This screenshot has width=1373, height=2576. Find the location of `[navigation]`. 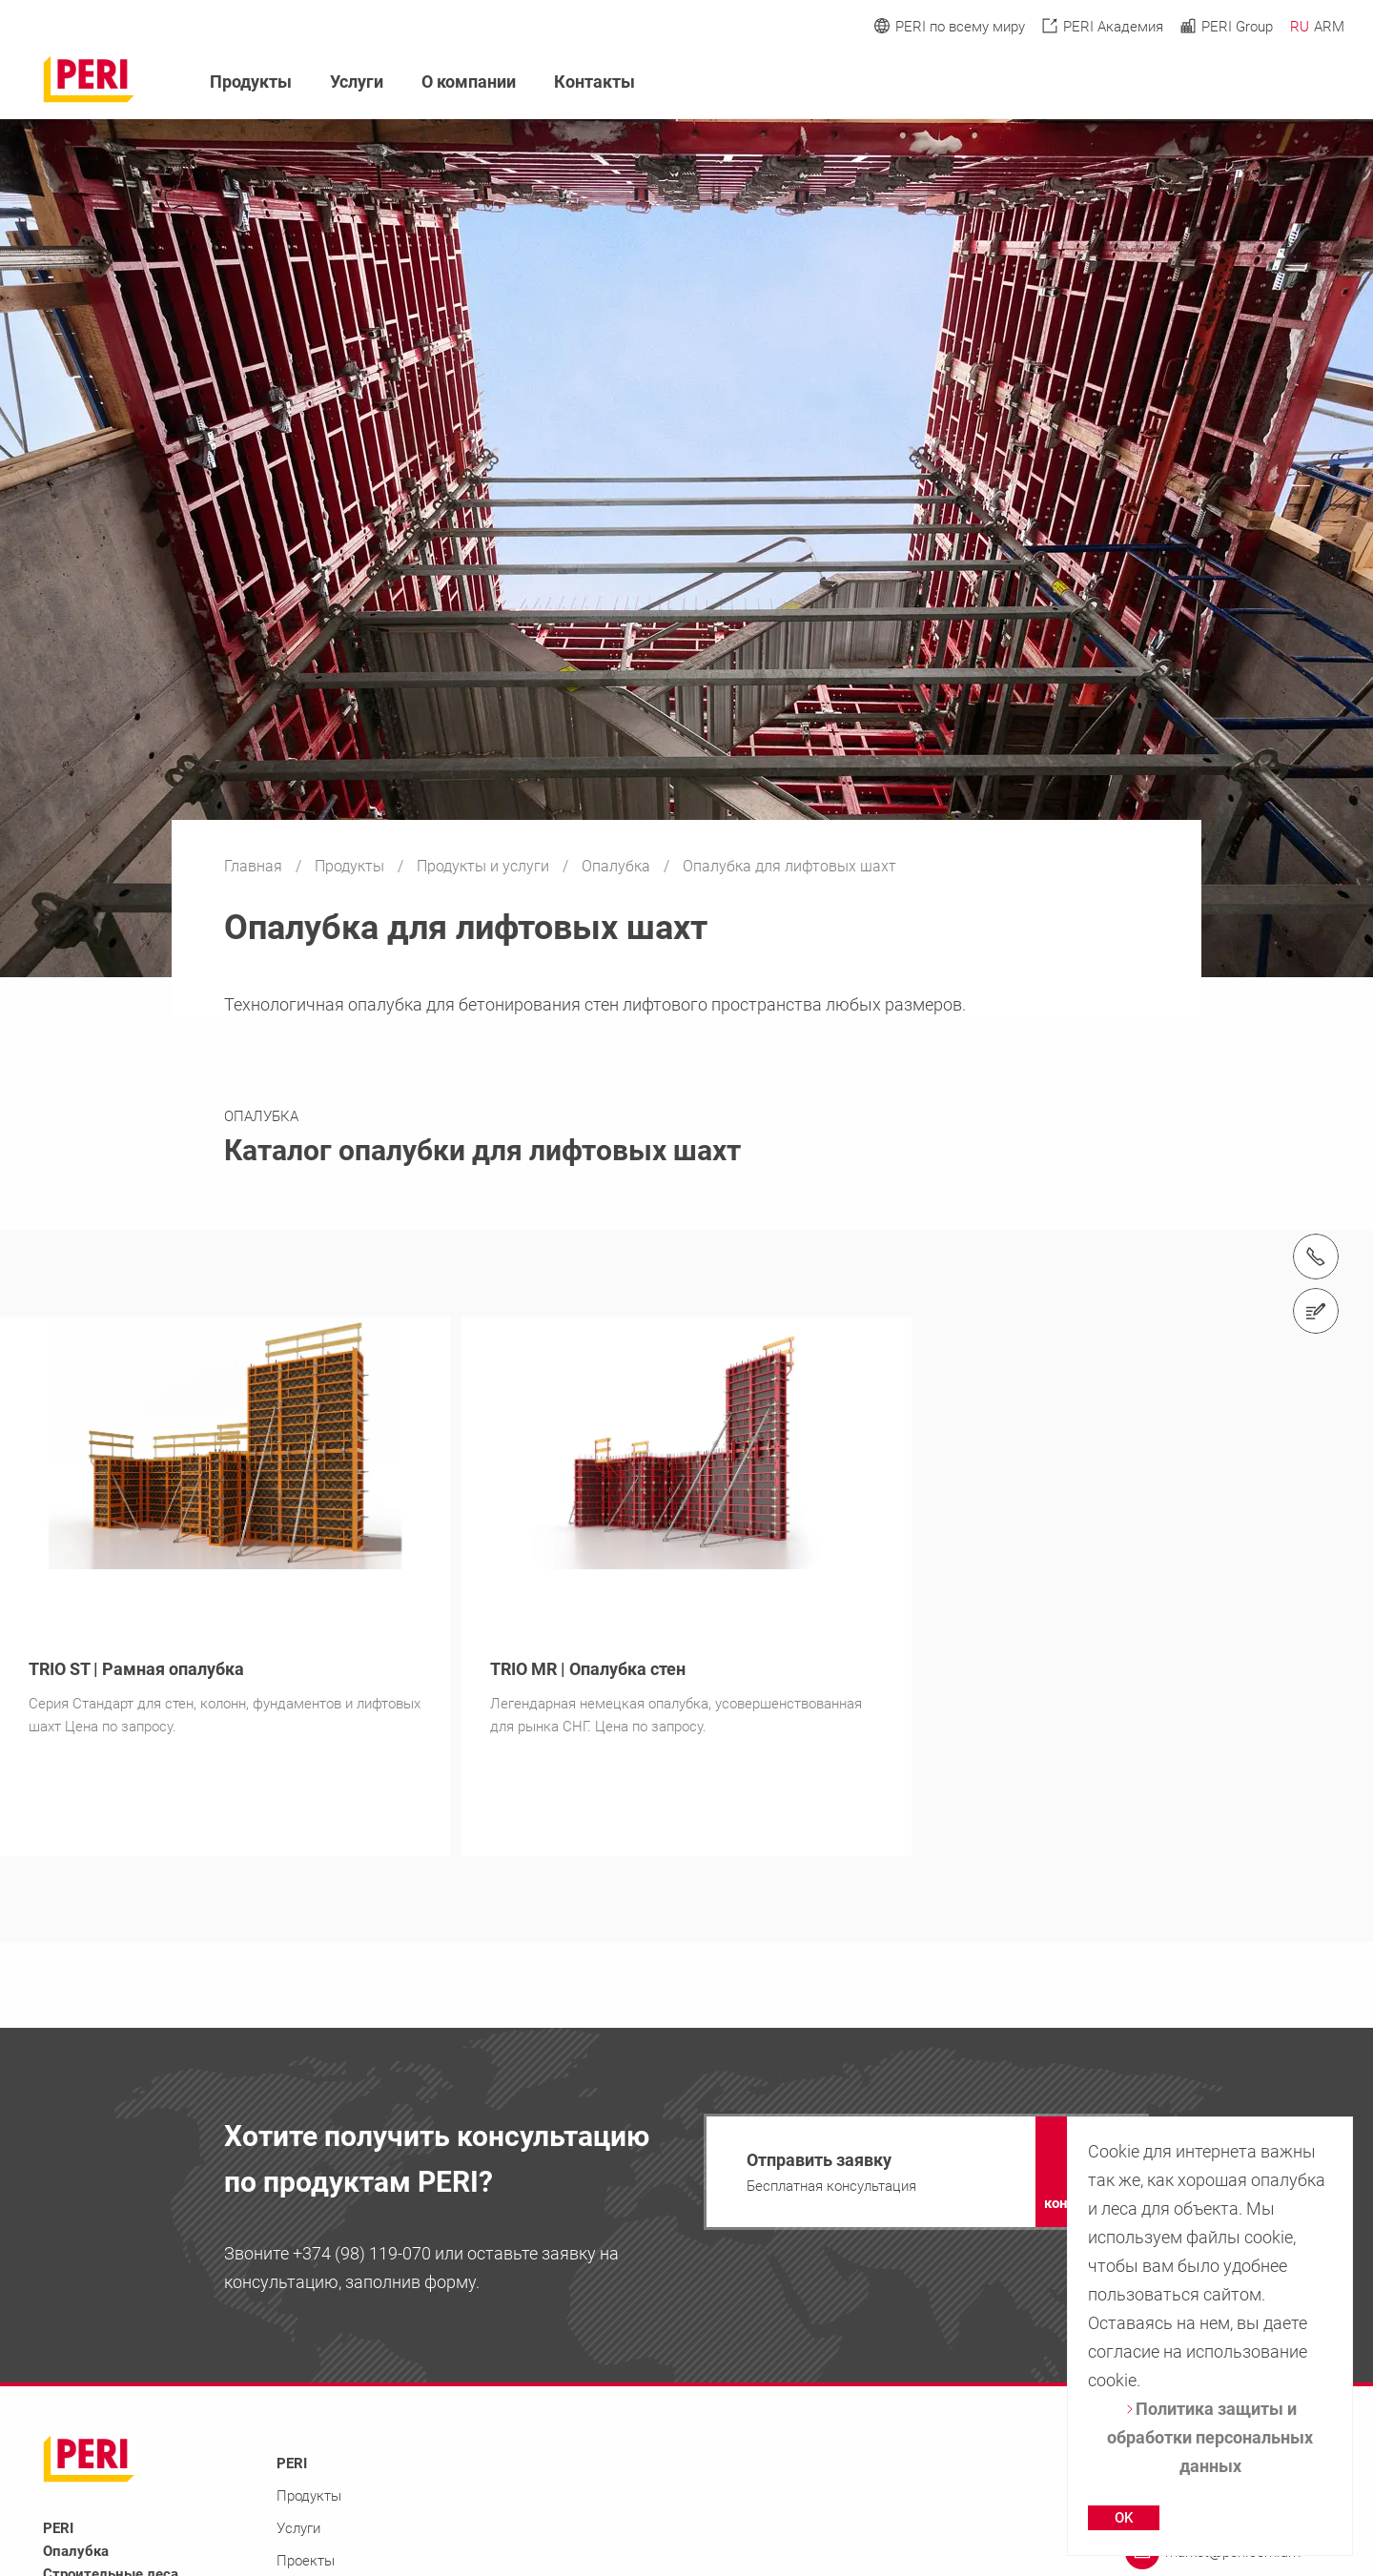

[navigation] is located at coordinates (926, 2171).